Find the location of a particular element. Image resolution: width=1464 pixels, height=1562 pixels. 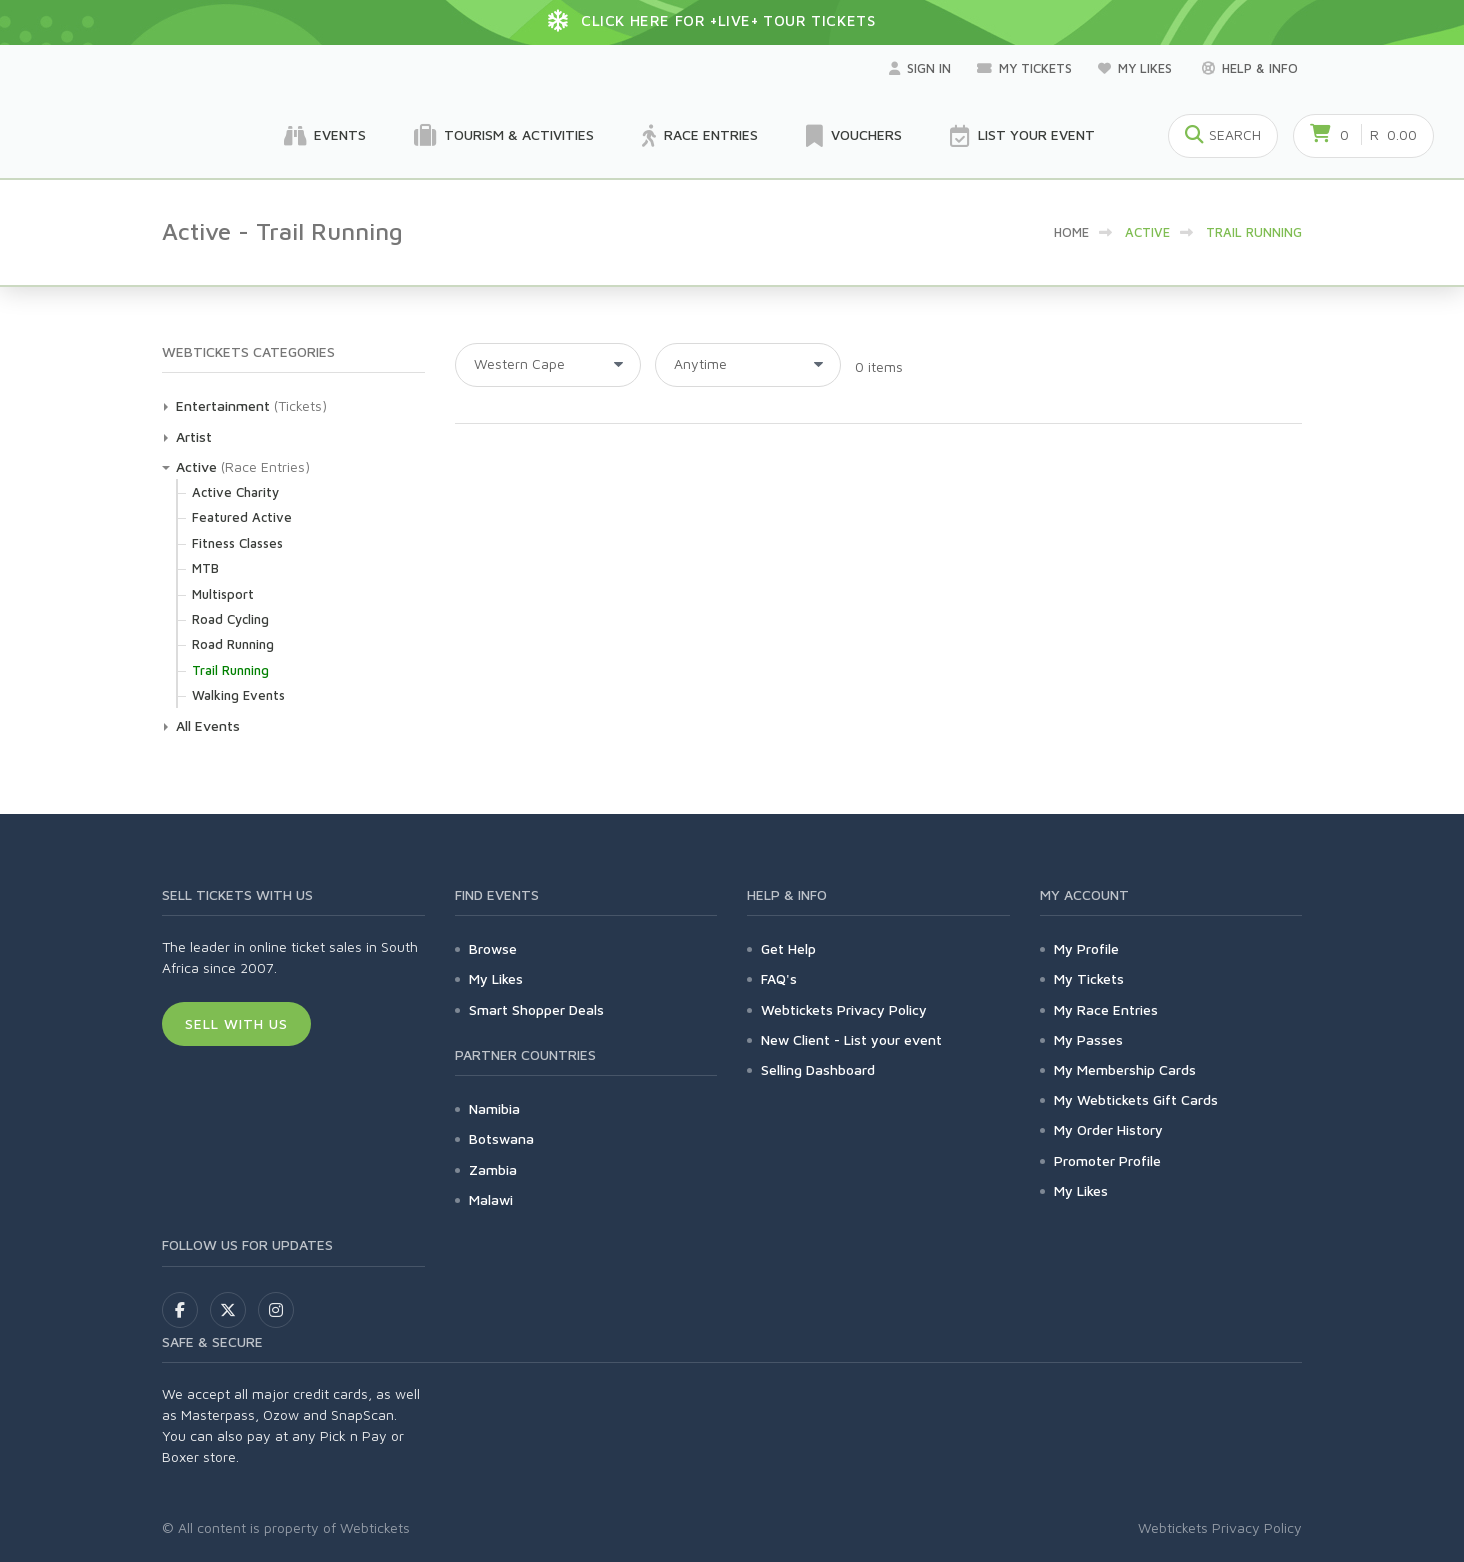

Sell With Us is located at coordinates (236, 1023).